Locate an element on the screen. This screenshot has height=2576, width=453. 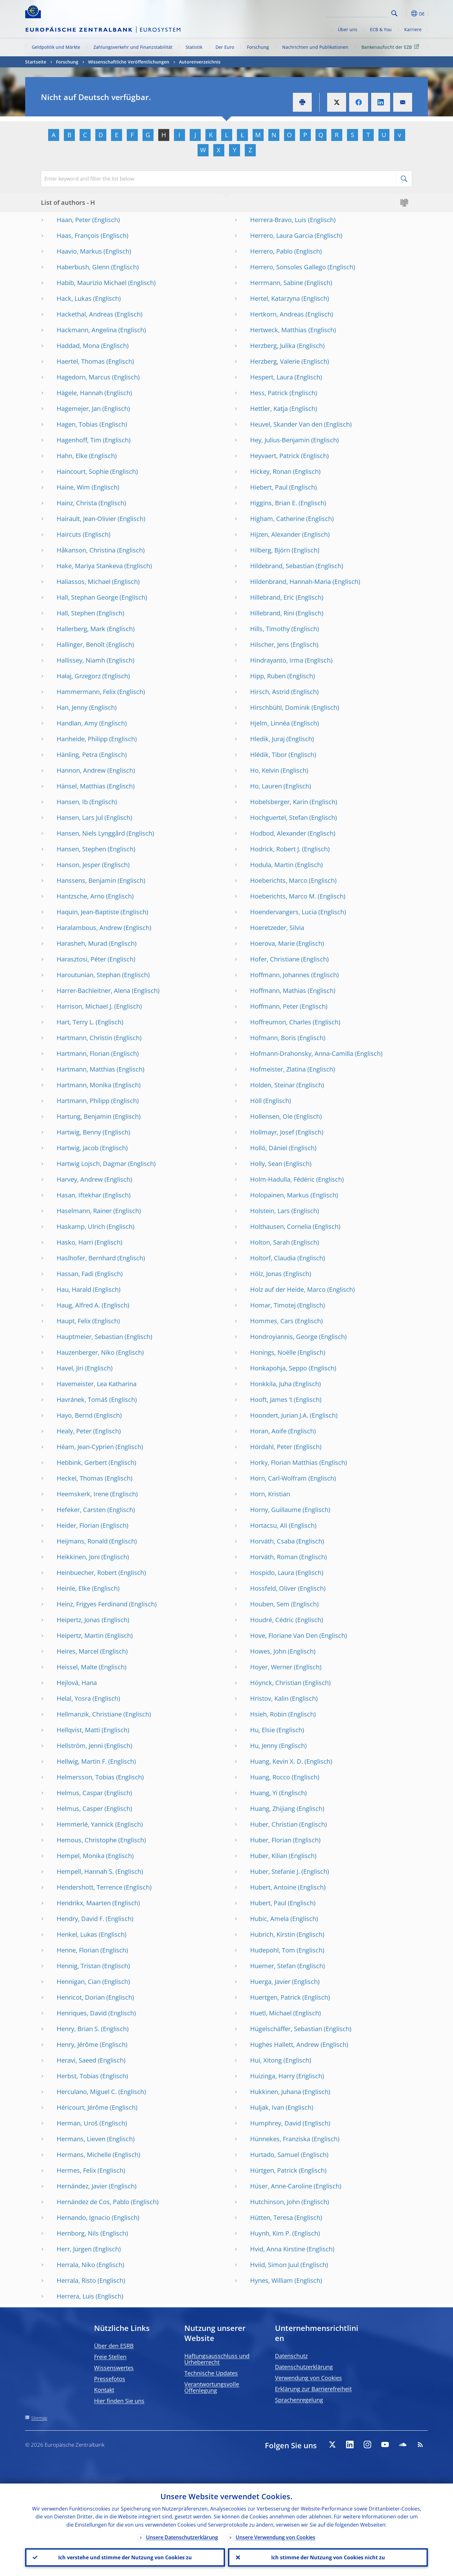
Hartwig Lojsch, Dagmar is located at coordinates (91, 1163).